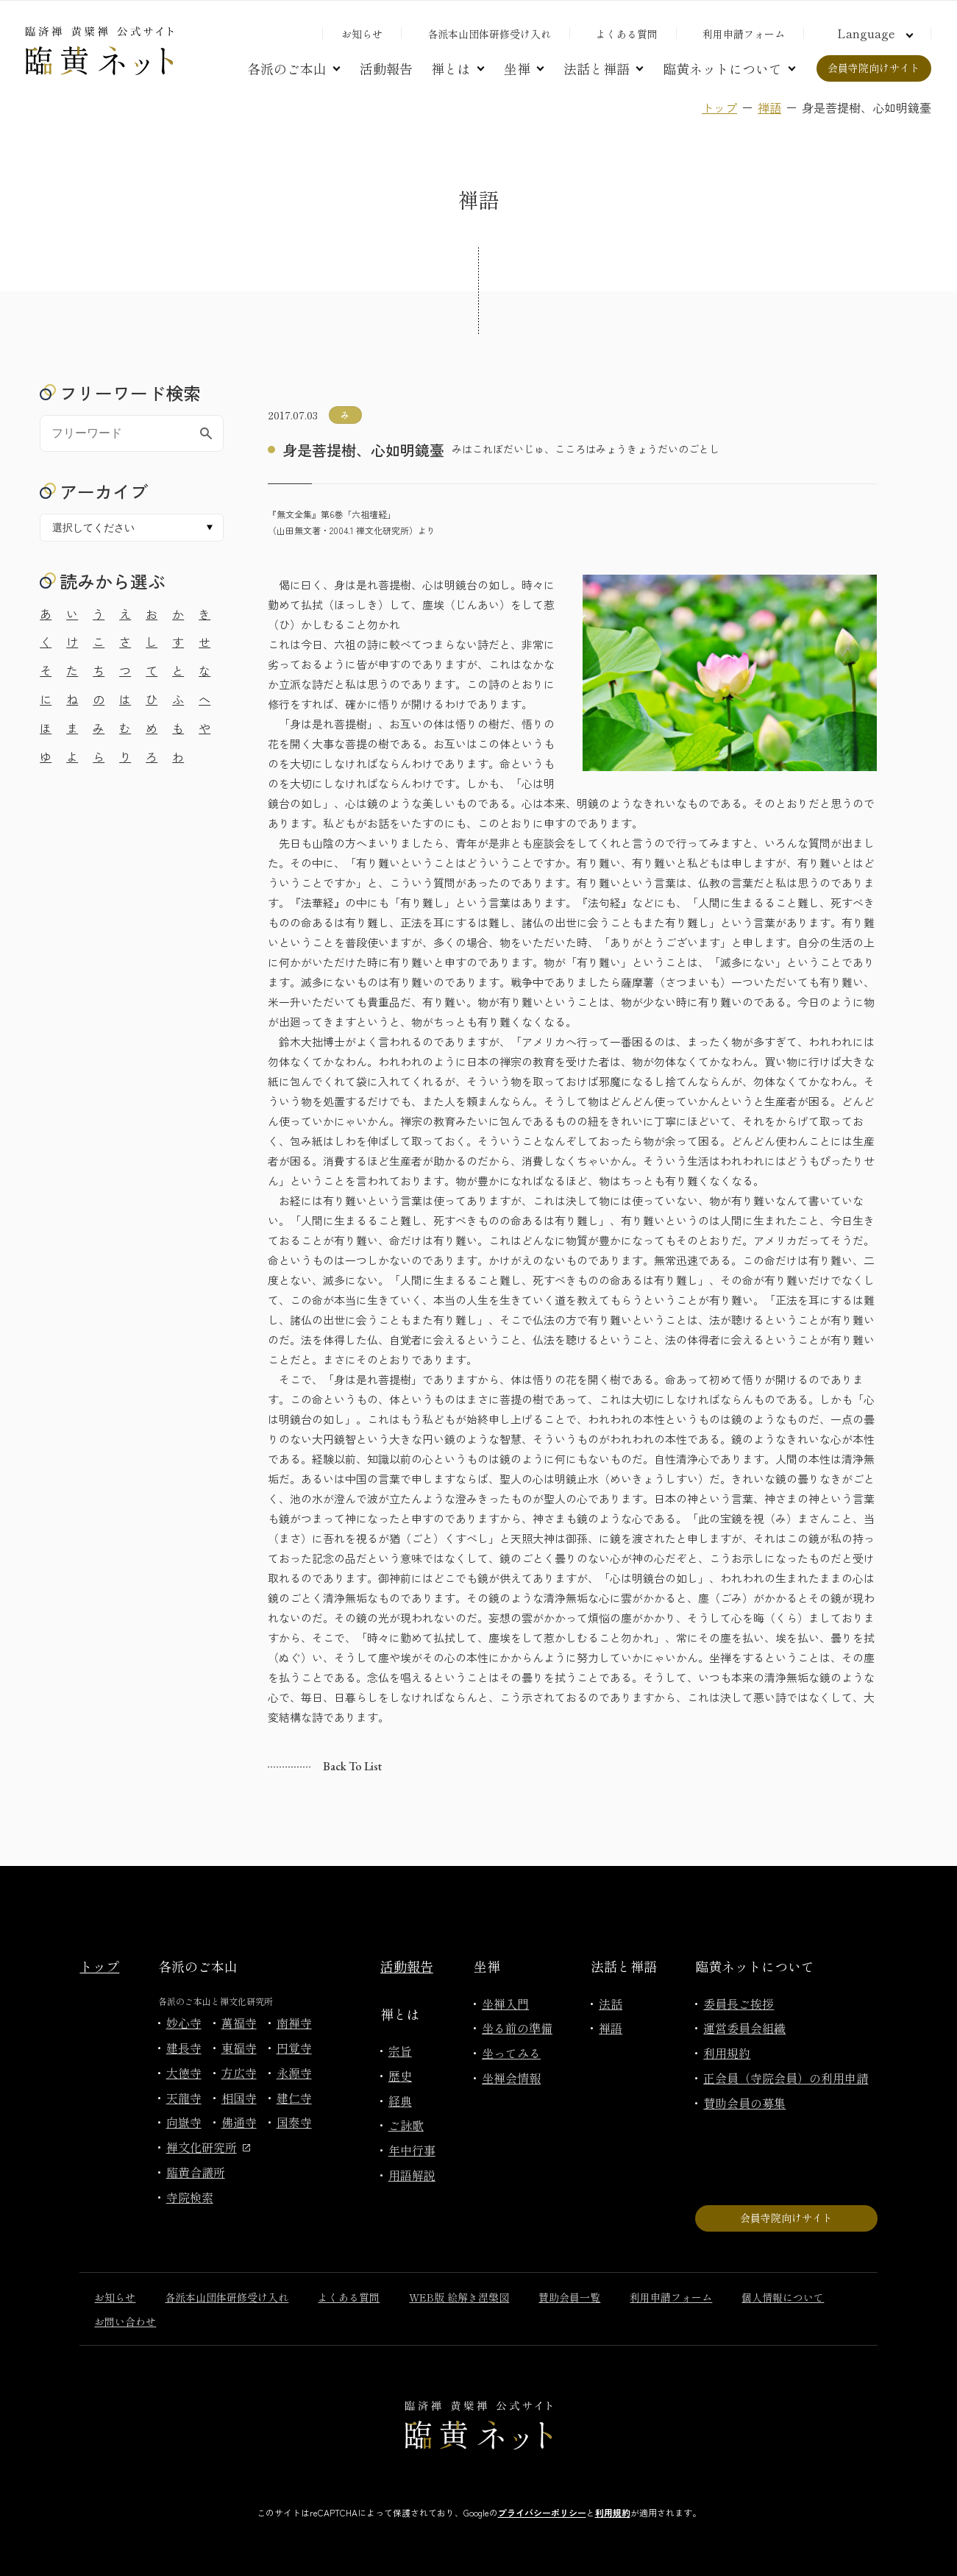  Describe the element at coordinates (411, 2175) in the screenshot. I see `用語解説` at that location.